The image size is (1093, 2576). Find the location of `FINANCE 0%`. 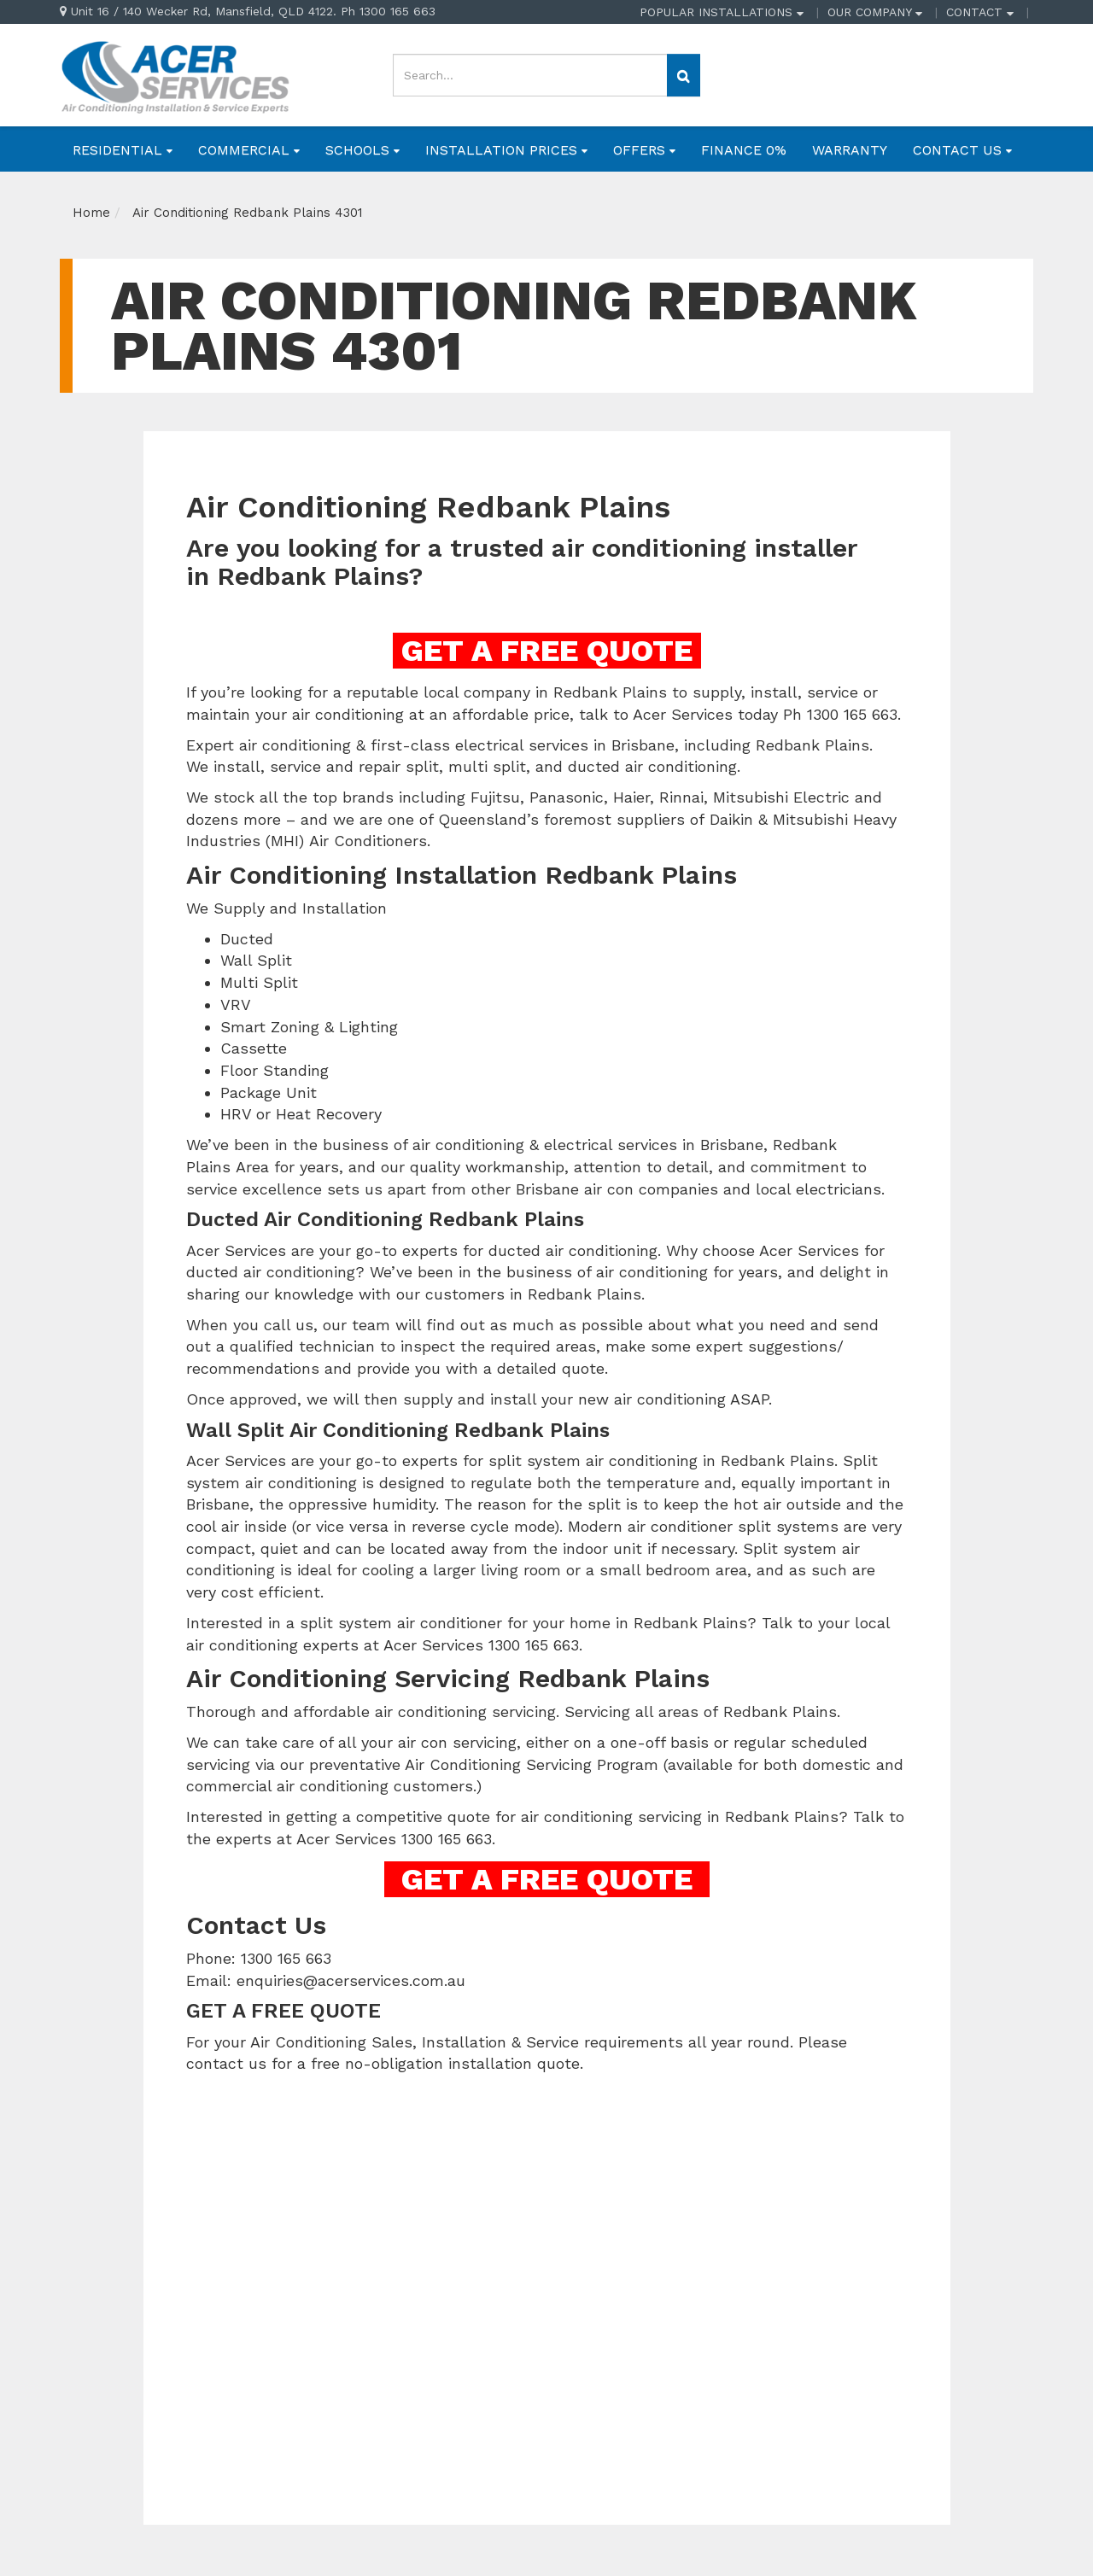

FINANCE 0% is located at coordinates (743, 150).